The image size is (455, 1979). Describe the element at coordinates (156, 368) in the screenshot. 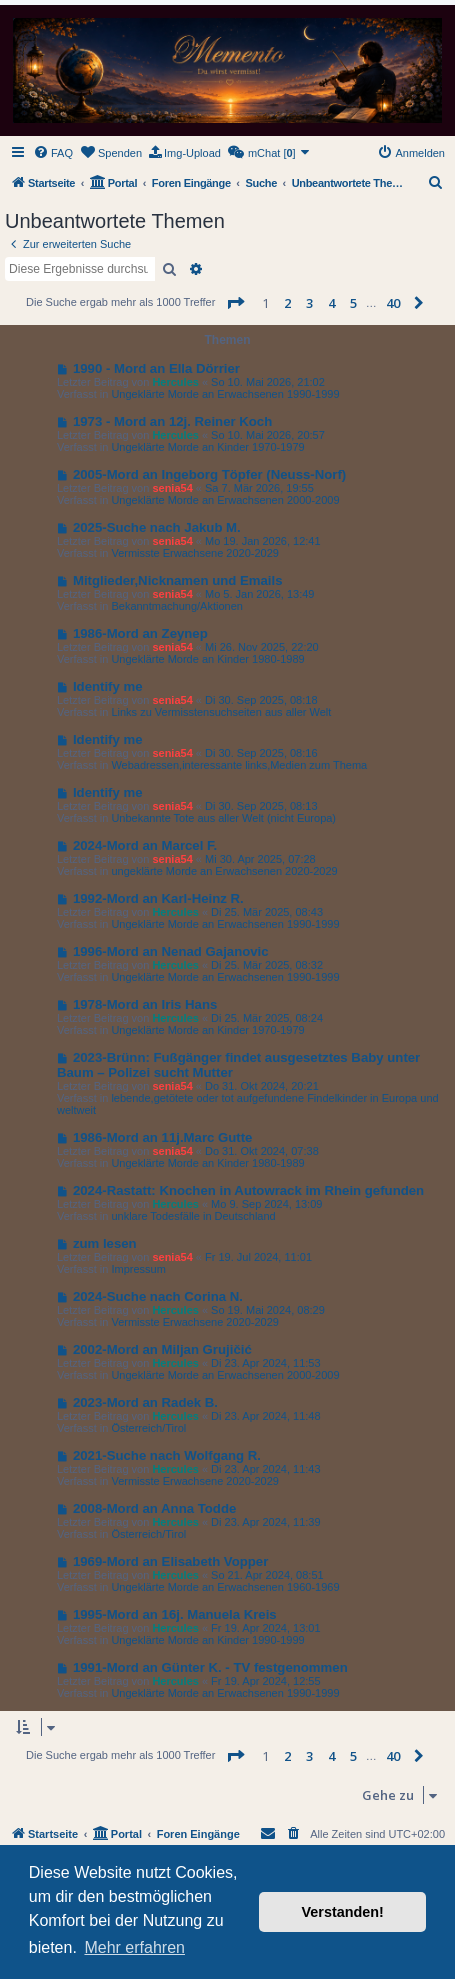

I see `1990 - Mord an Ella Dörrier` at that location.